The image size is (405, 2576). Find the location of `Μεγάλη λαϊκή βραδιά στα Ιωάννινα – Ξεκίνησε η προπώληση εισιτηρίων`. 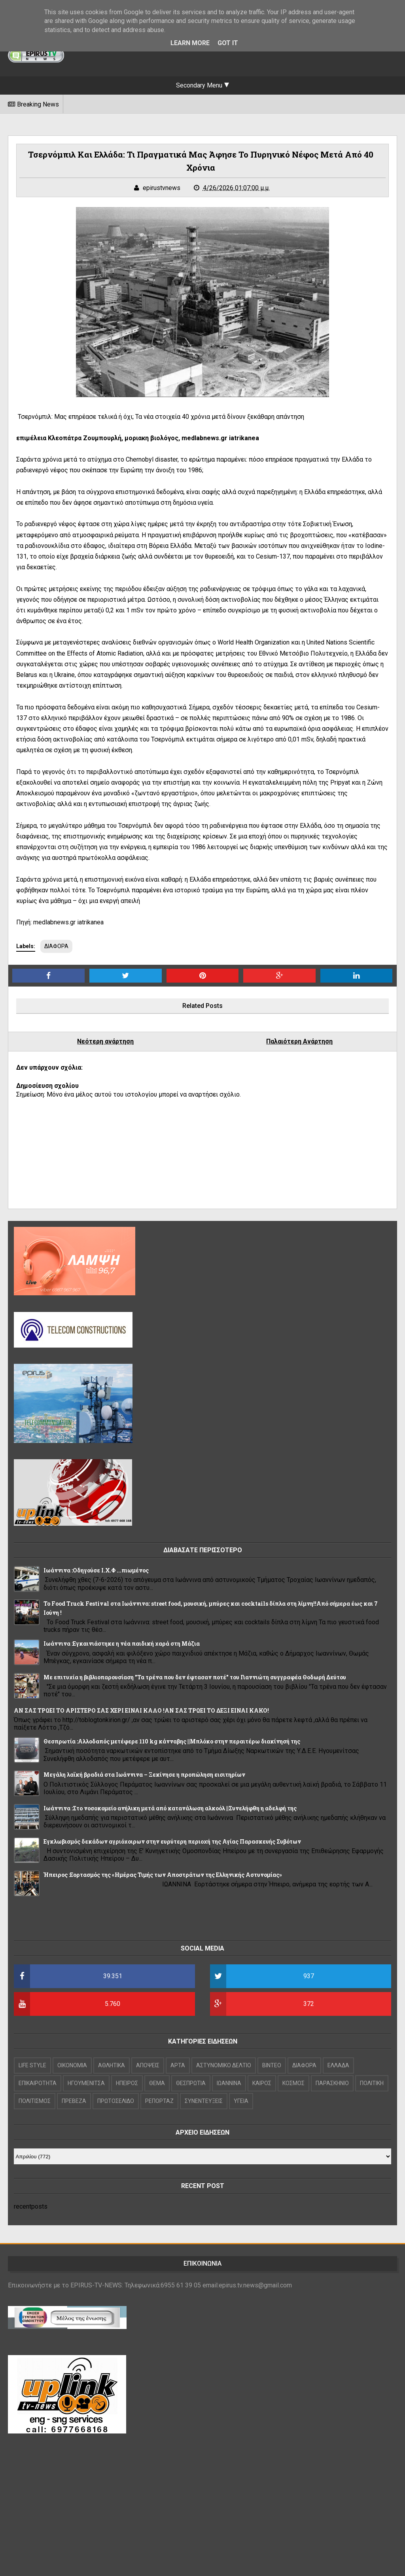

Μεγάλη λαϊκή βραδιά στα Ιωάννινα – Ξεκίνησε η προπώληση εισιτηρίων is located at coordinates (144, 1774).